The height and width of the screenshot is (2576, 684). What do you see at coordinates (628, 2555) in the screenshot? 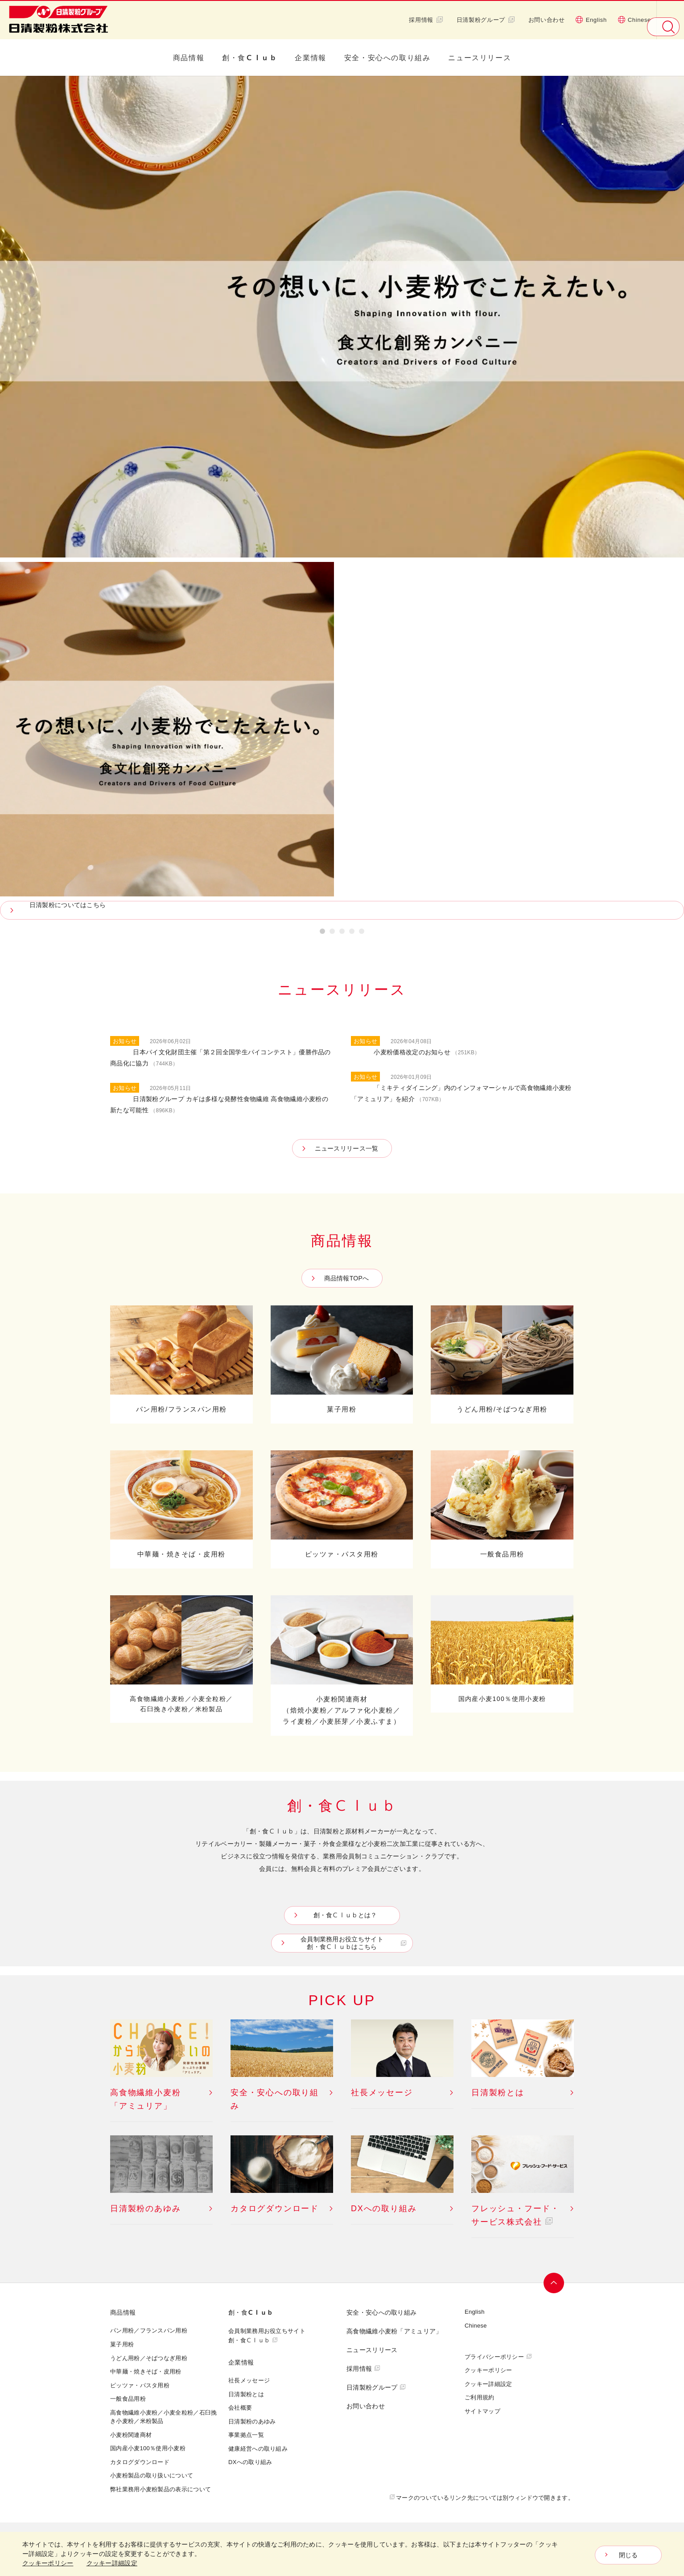
I see `閉じる` at bounding box center [628, 2555].